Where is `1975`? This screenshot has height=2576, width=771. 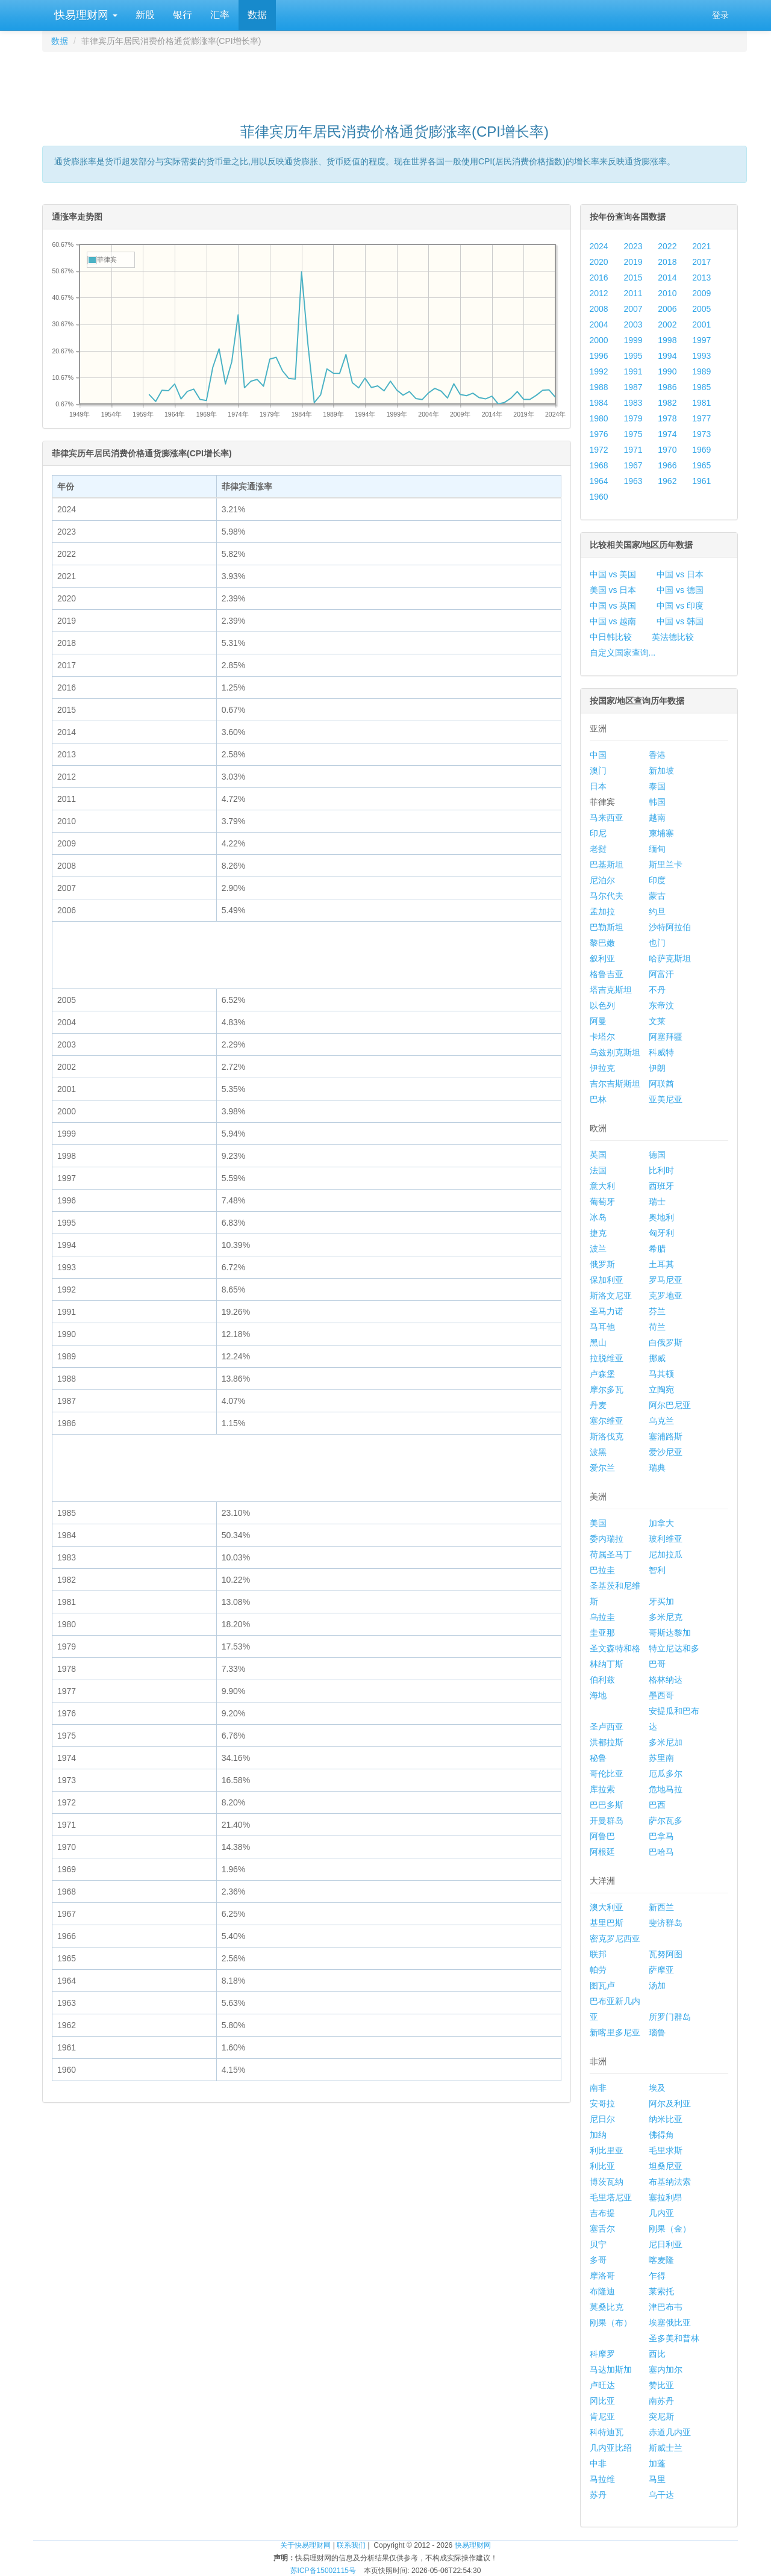 1975 is located at coordinates (632, 434).